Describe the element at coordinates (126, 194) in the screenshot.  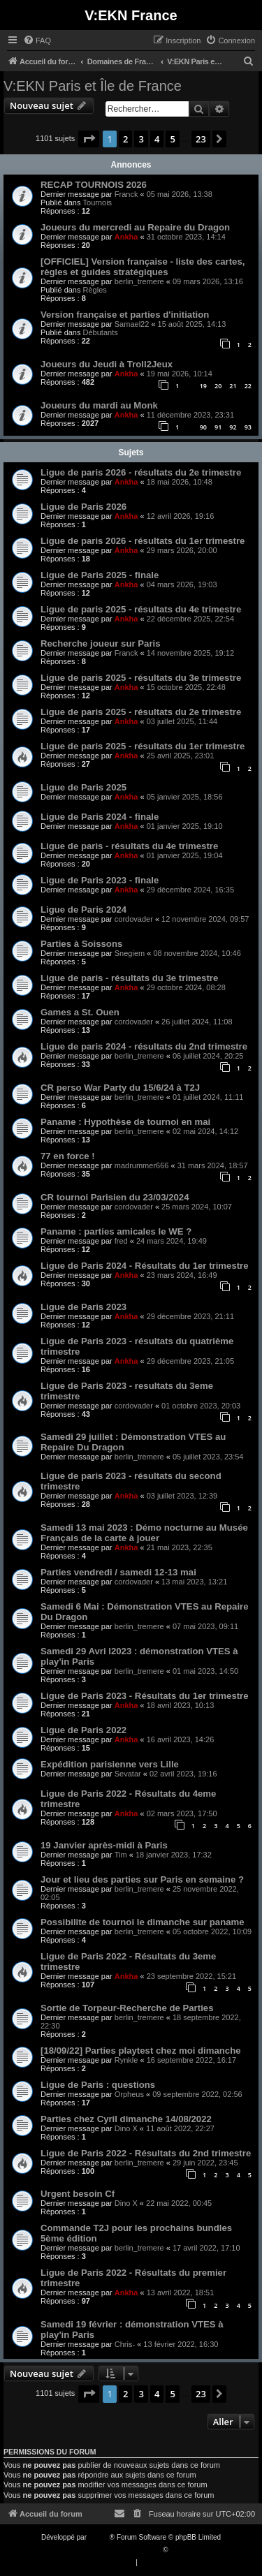
I see `Franck` at that location.